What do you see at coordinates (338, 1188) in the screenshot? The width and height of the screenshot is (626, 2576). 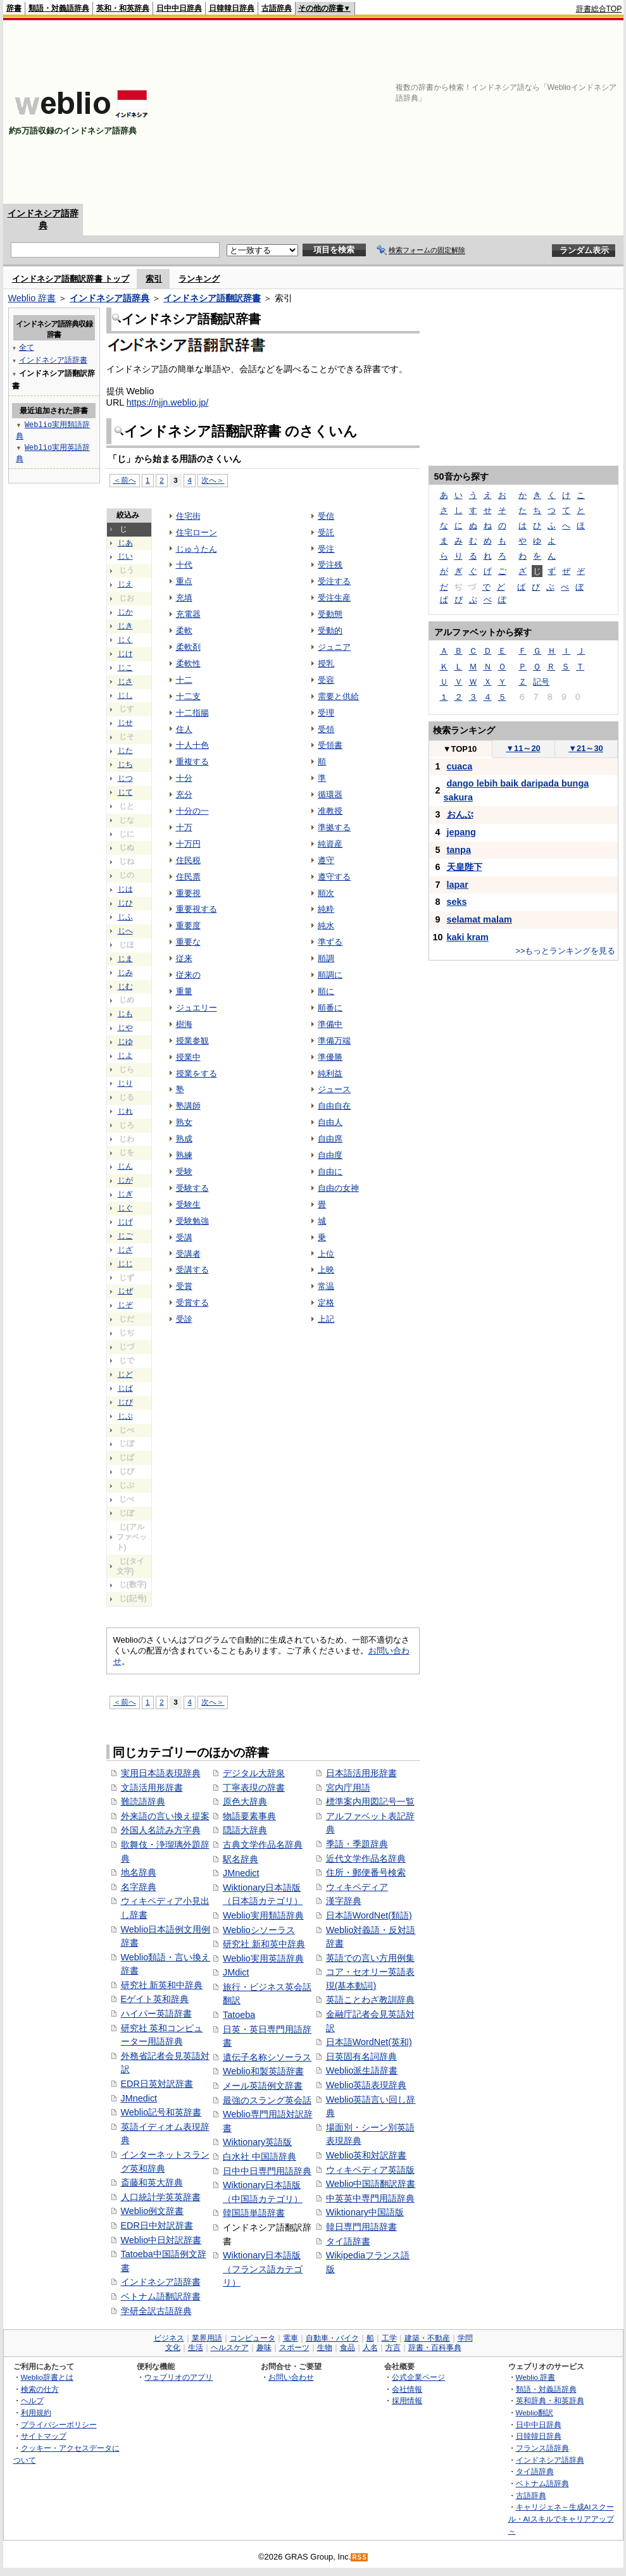 I see `自由の女神` at bounding box center [338, 1188].